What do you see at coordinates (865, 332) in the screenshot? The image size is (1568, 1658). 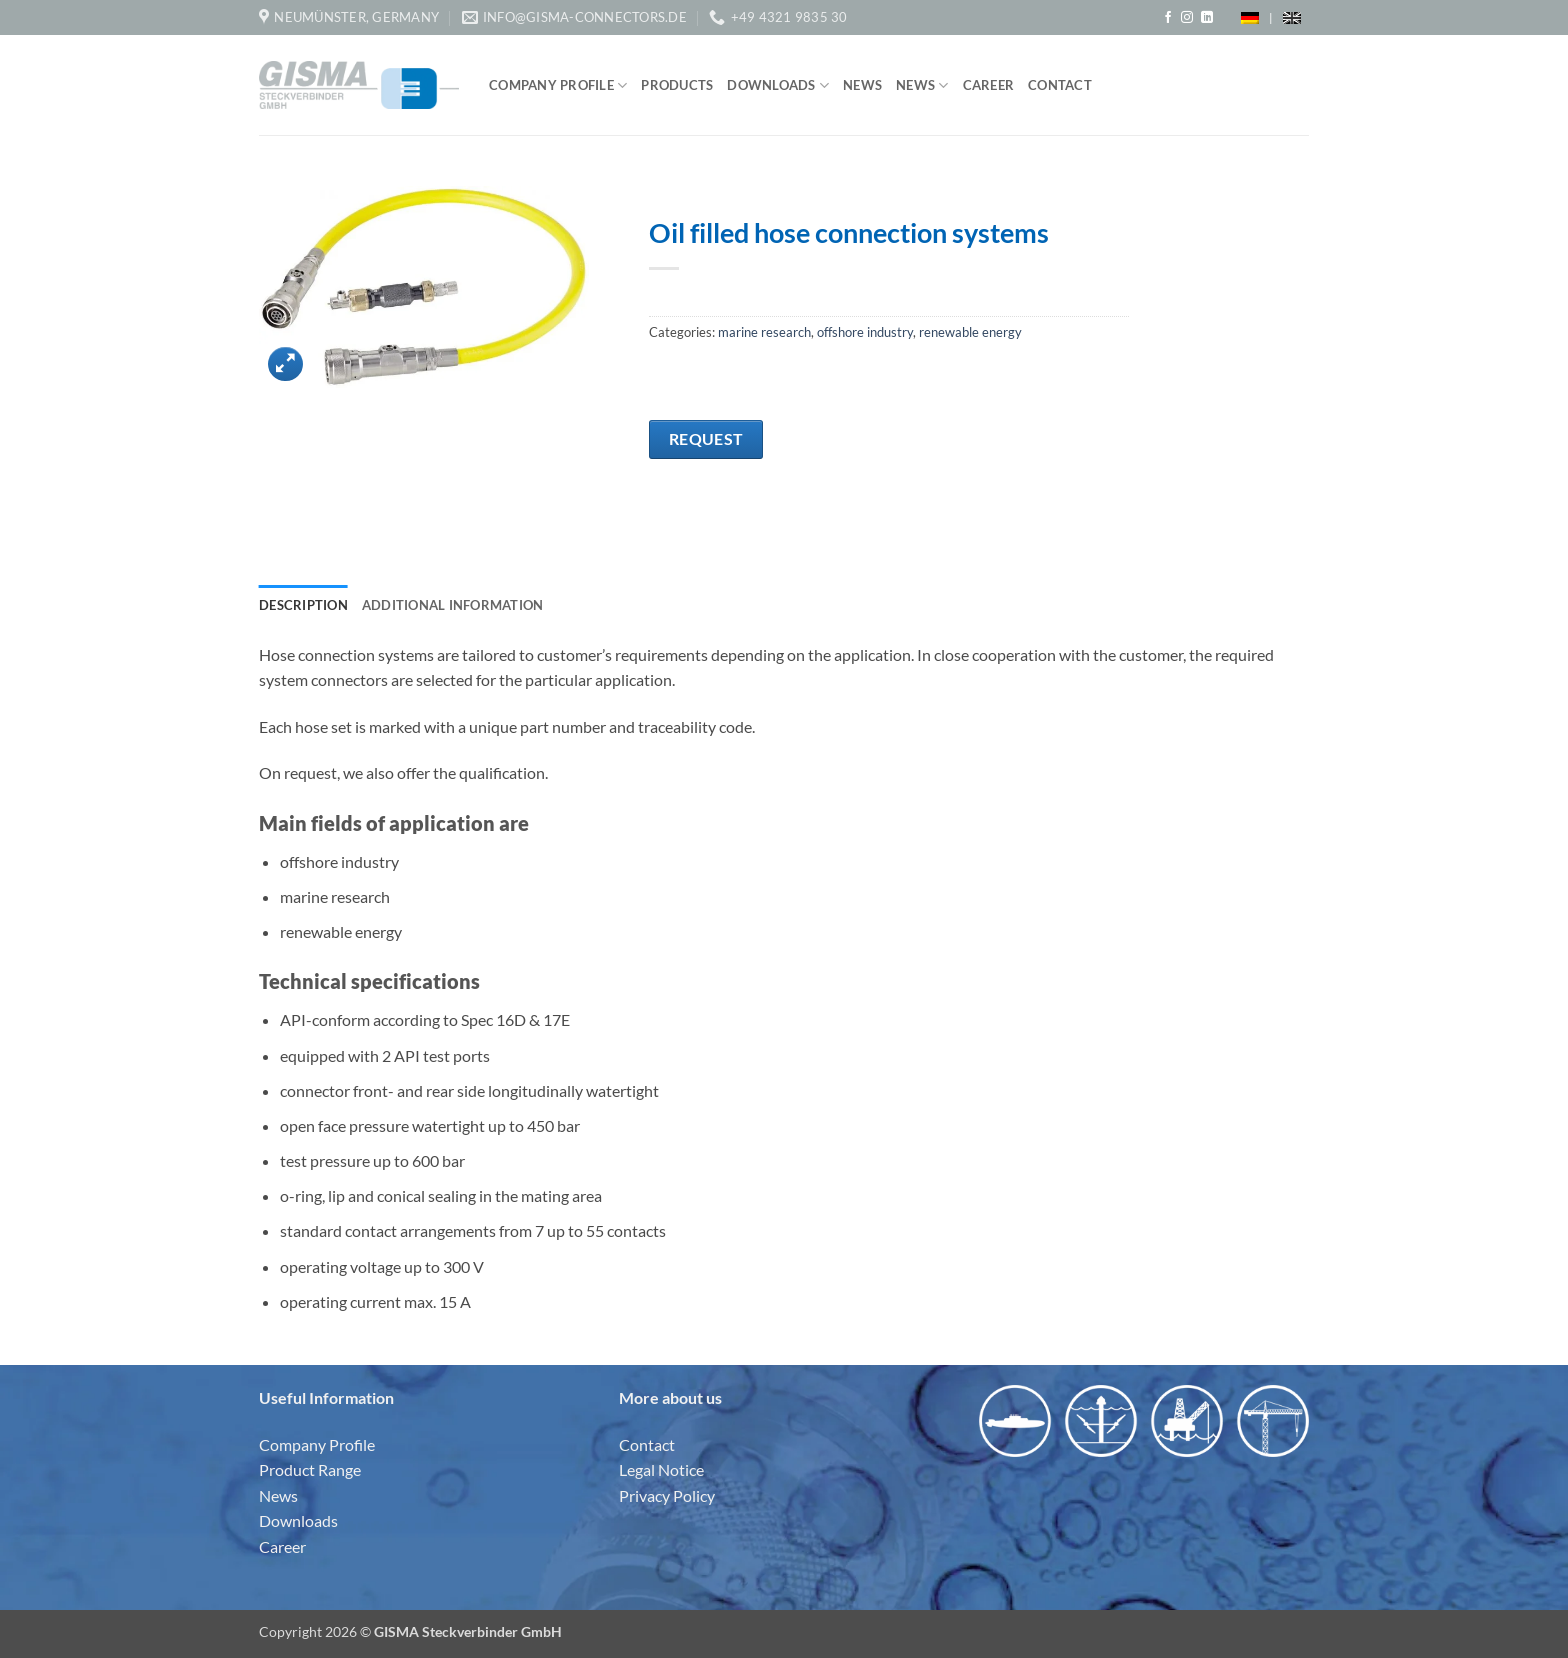 I see `offshore industry` at bounding box center [865, 332].